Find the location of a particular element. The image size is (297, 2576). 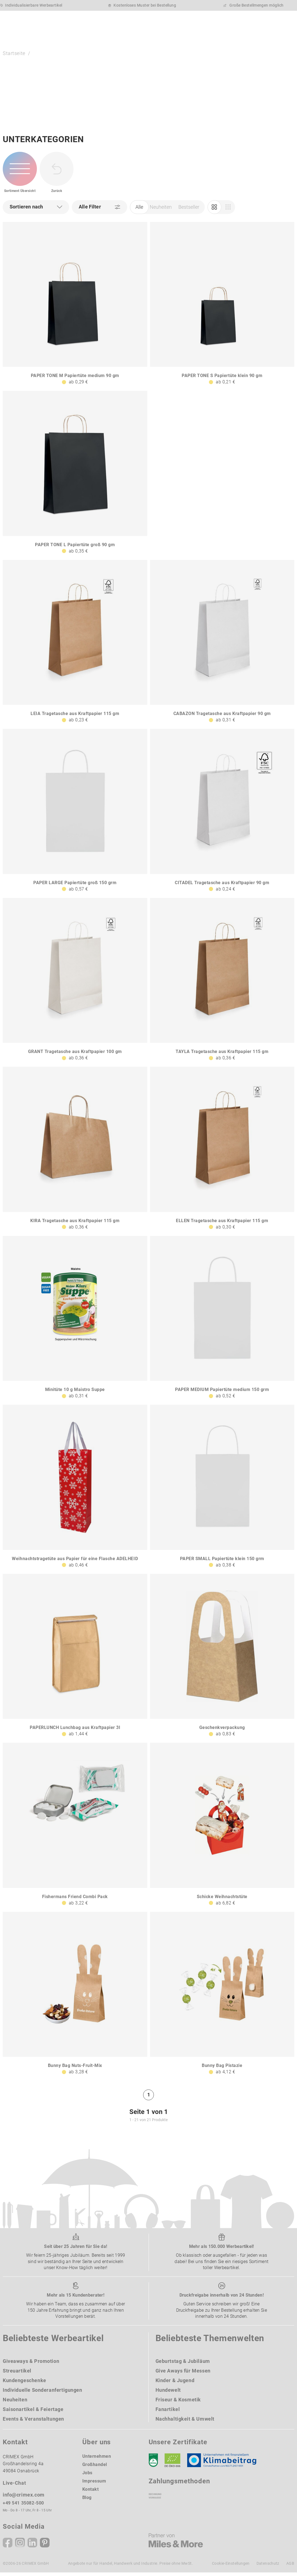

[Pinterest] is located at coordinates (45, 2546).